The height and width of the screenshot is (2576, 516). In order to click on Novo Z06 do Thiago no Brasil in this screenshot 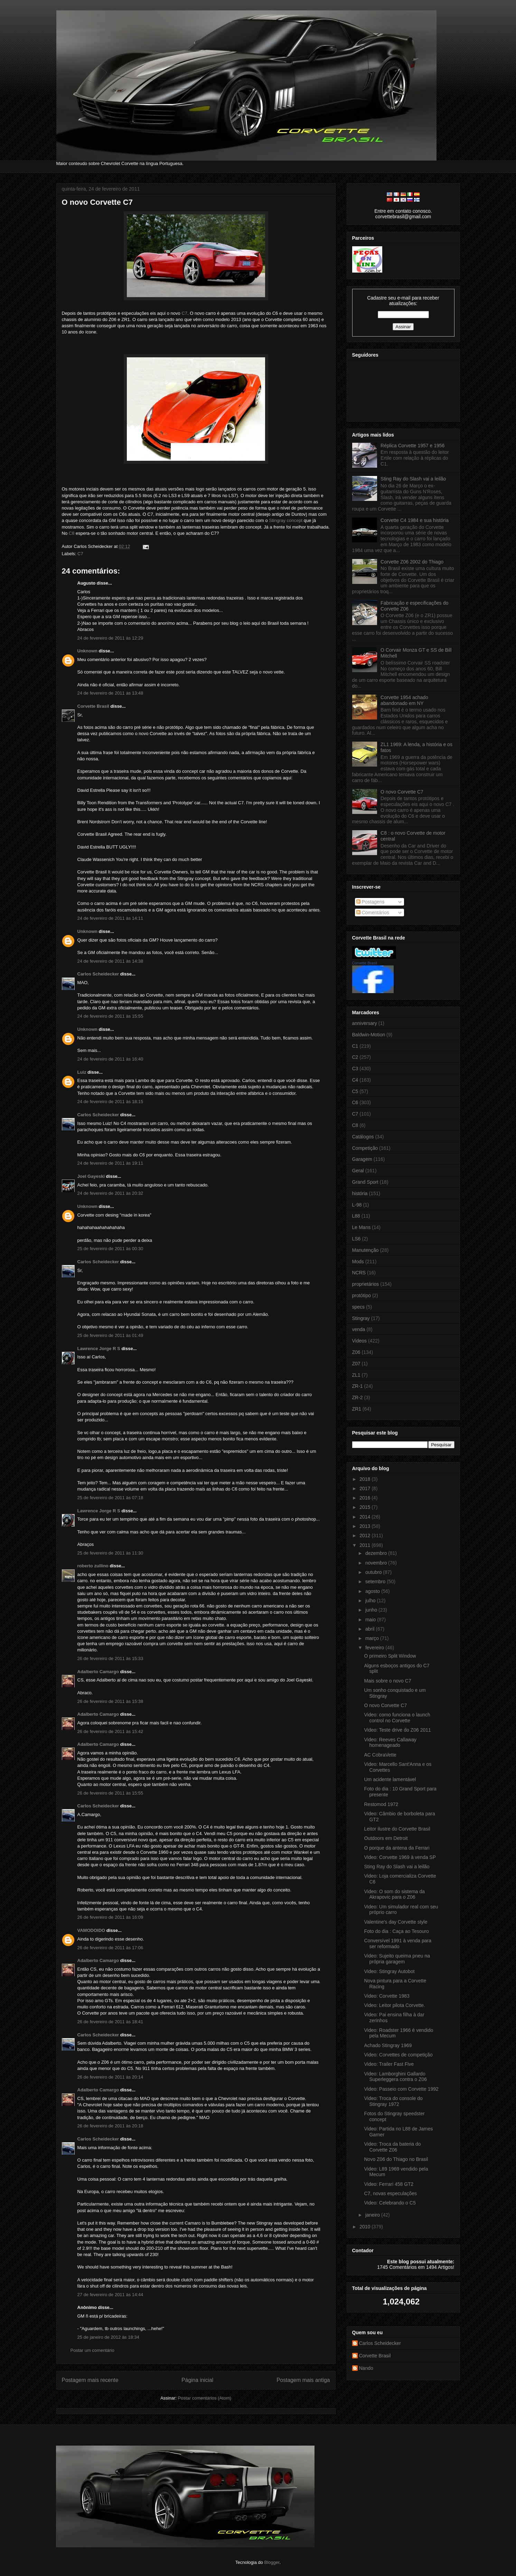, I will do `click(396, 2159)`.